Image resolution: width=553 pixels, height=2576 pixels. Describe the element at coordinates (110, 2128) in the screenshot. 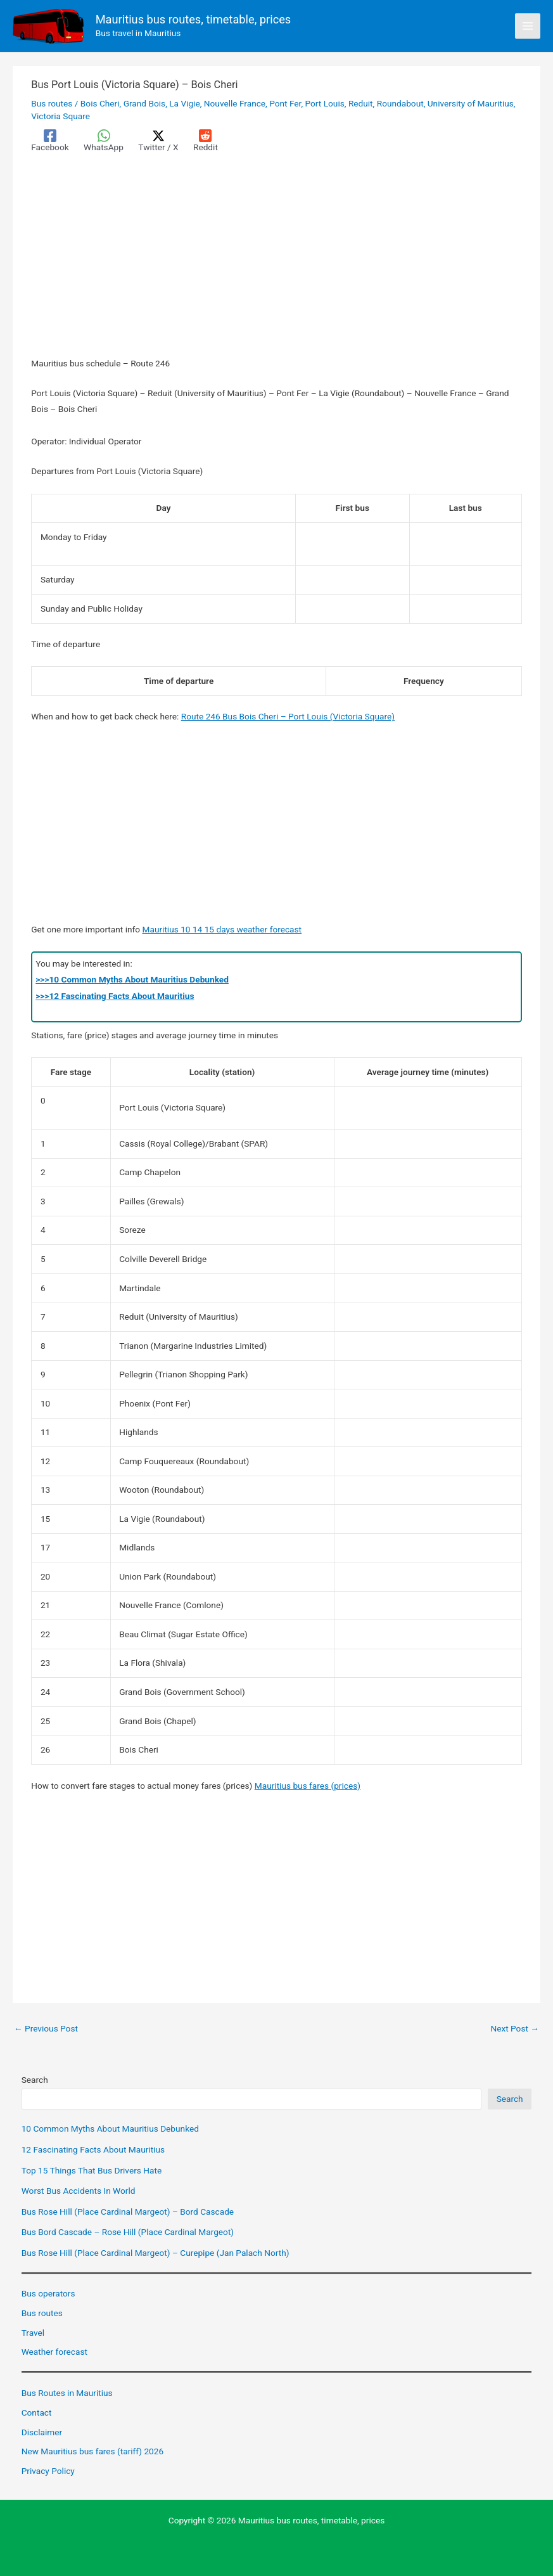

I see `10 Common Myths About Mauritius Debunked` at that location.